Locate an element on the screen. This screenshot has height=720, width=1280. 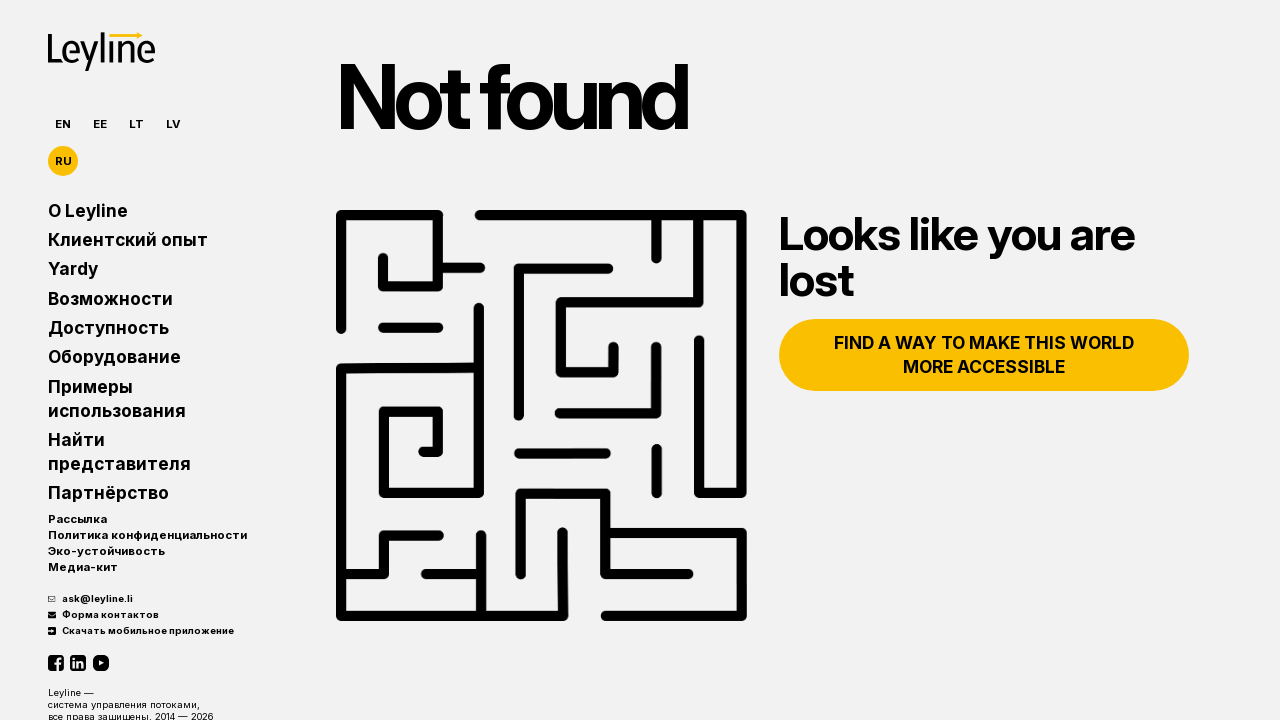
ask@leyline.li is located at coordinates (90, 598).